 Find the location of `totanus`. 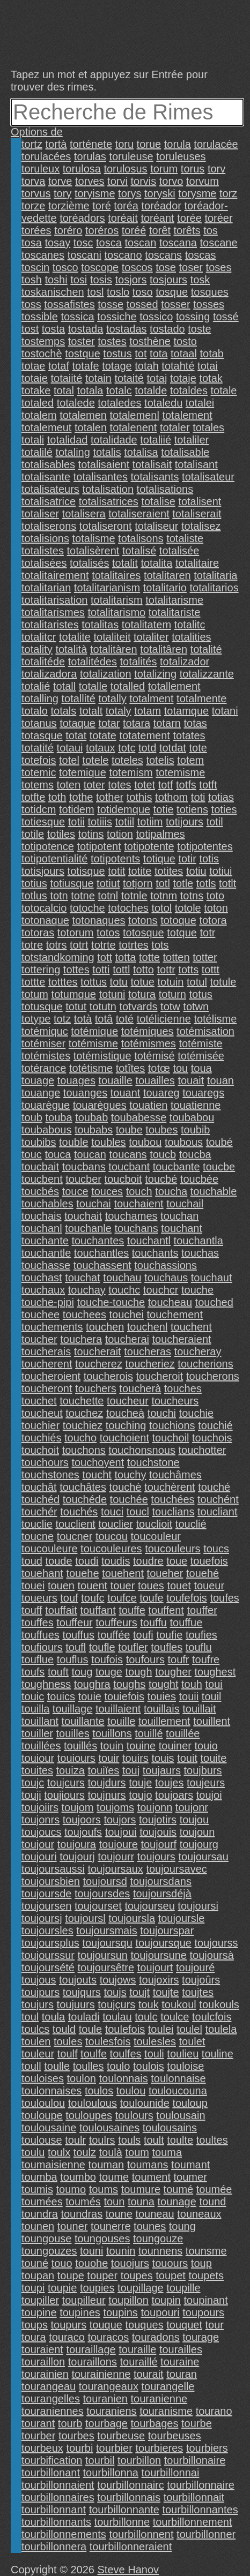

totanus is located at coordinates (39, 723).